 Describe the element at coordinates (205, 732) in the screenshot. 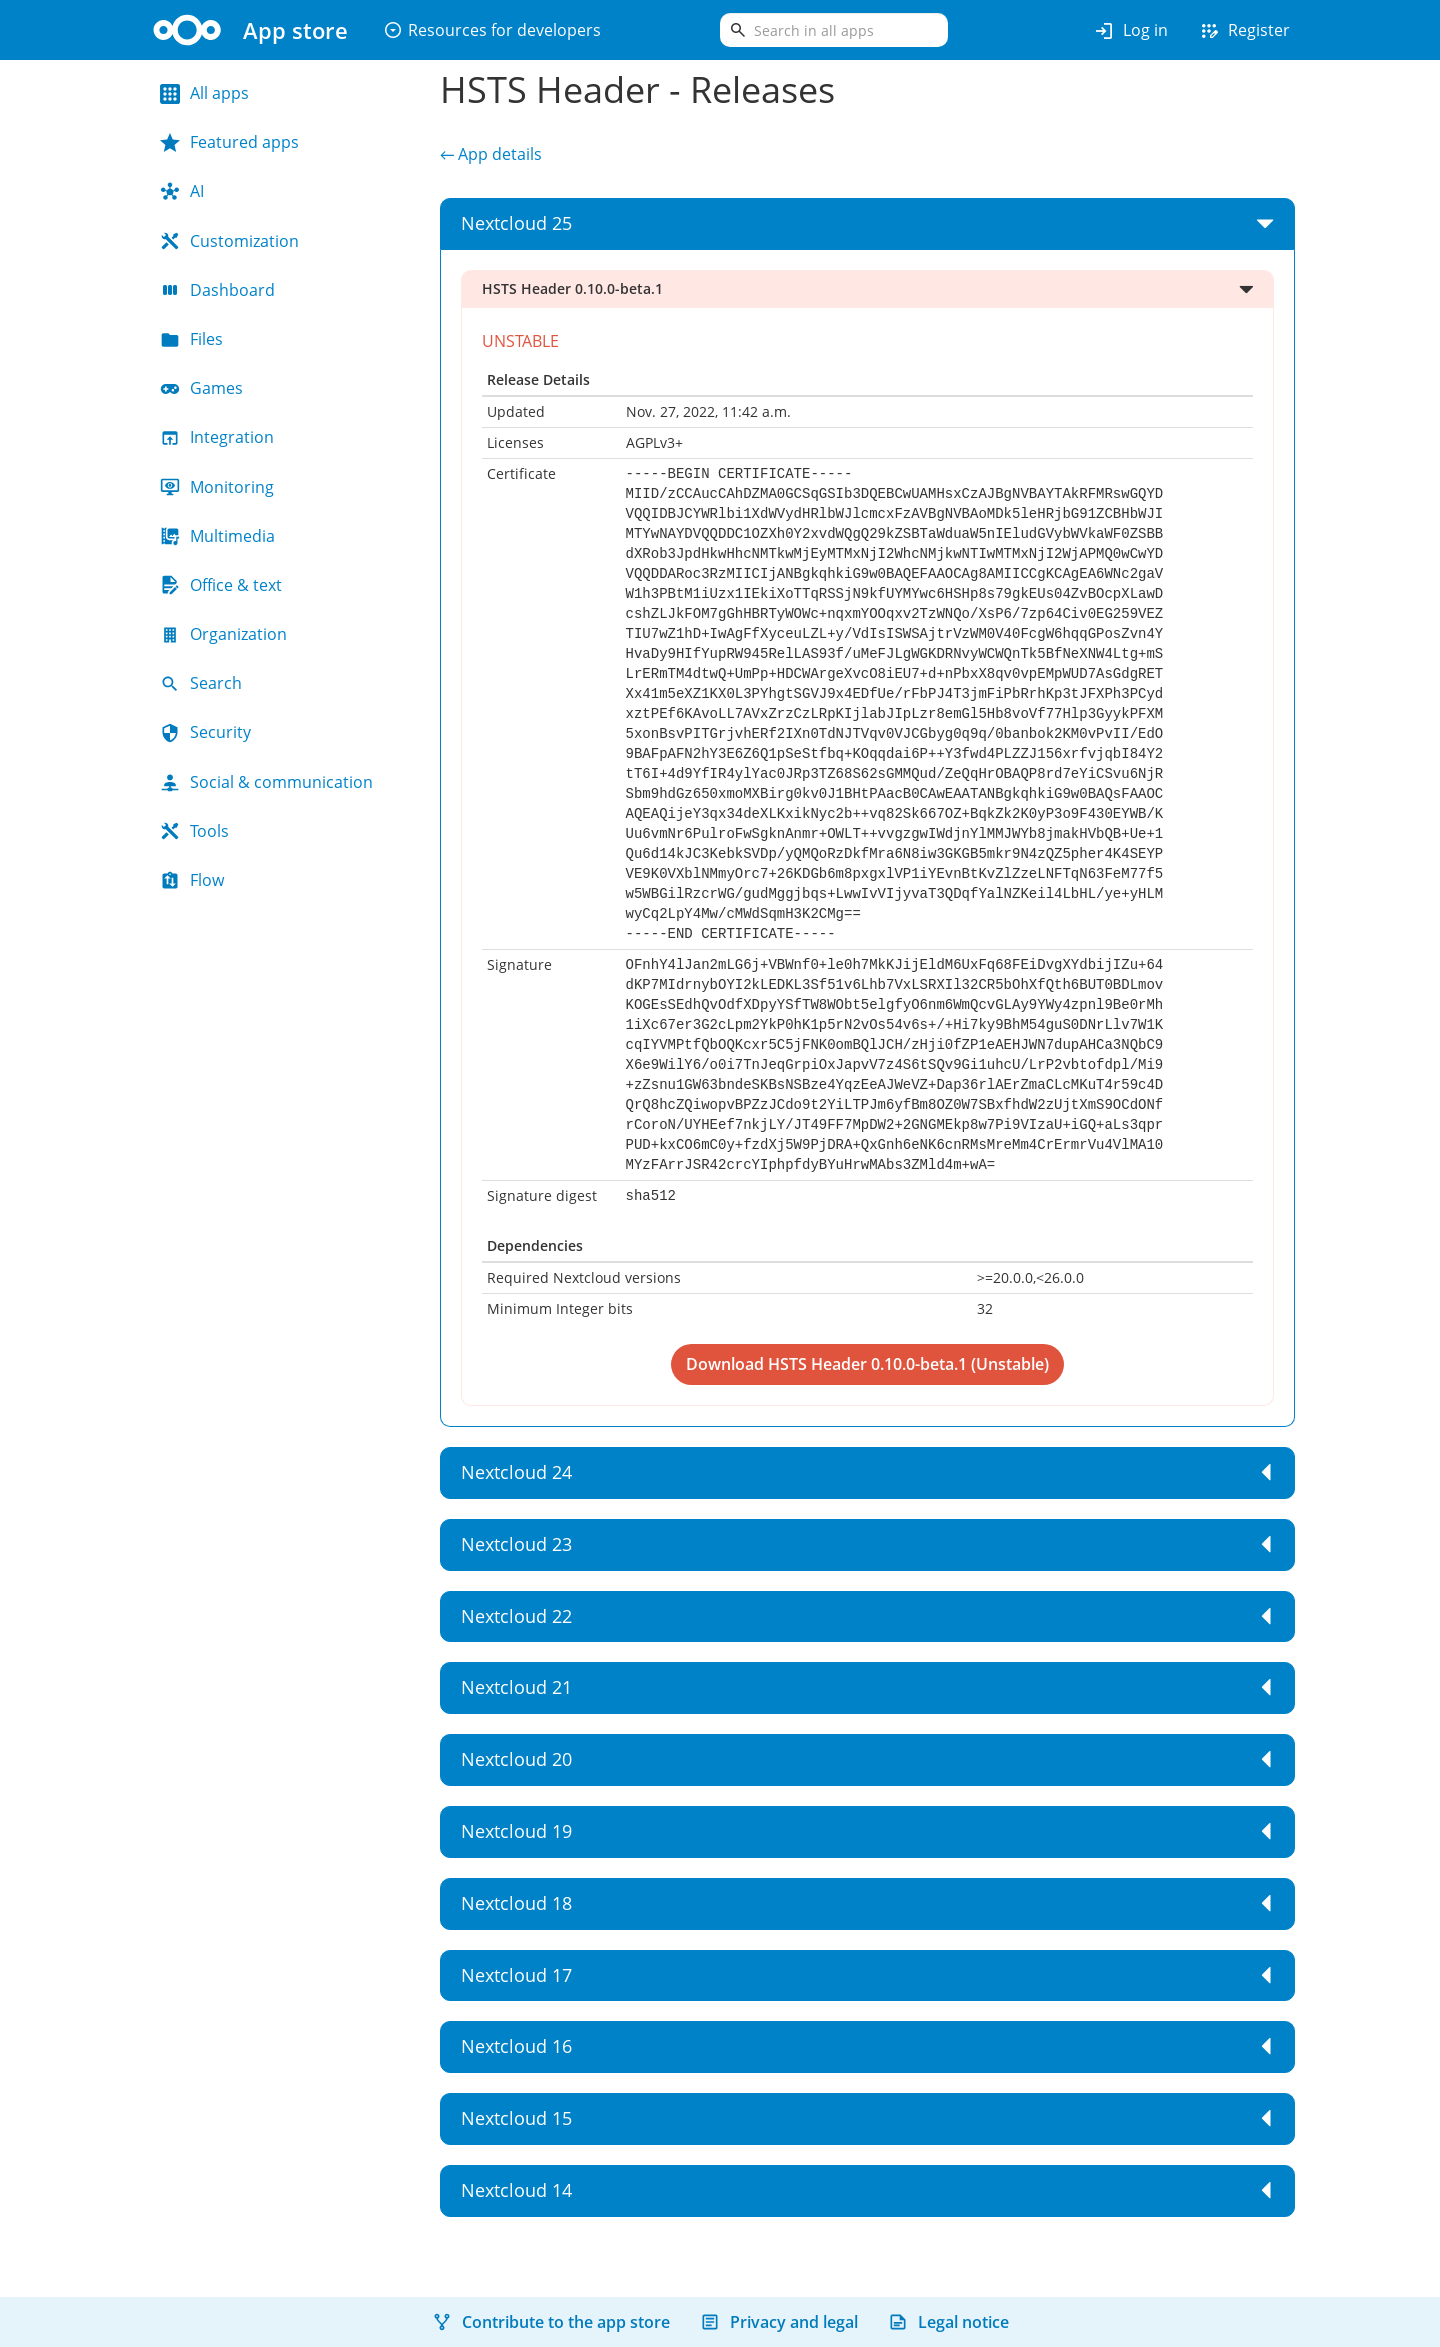

I see `Security` at that location.